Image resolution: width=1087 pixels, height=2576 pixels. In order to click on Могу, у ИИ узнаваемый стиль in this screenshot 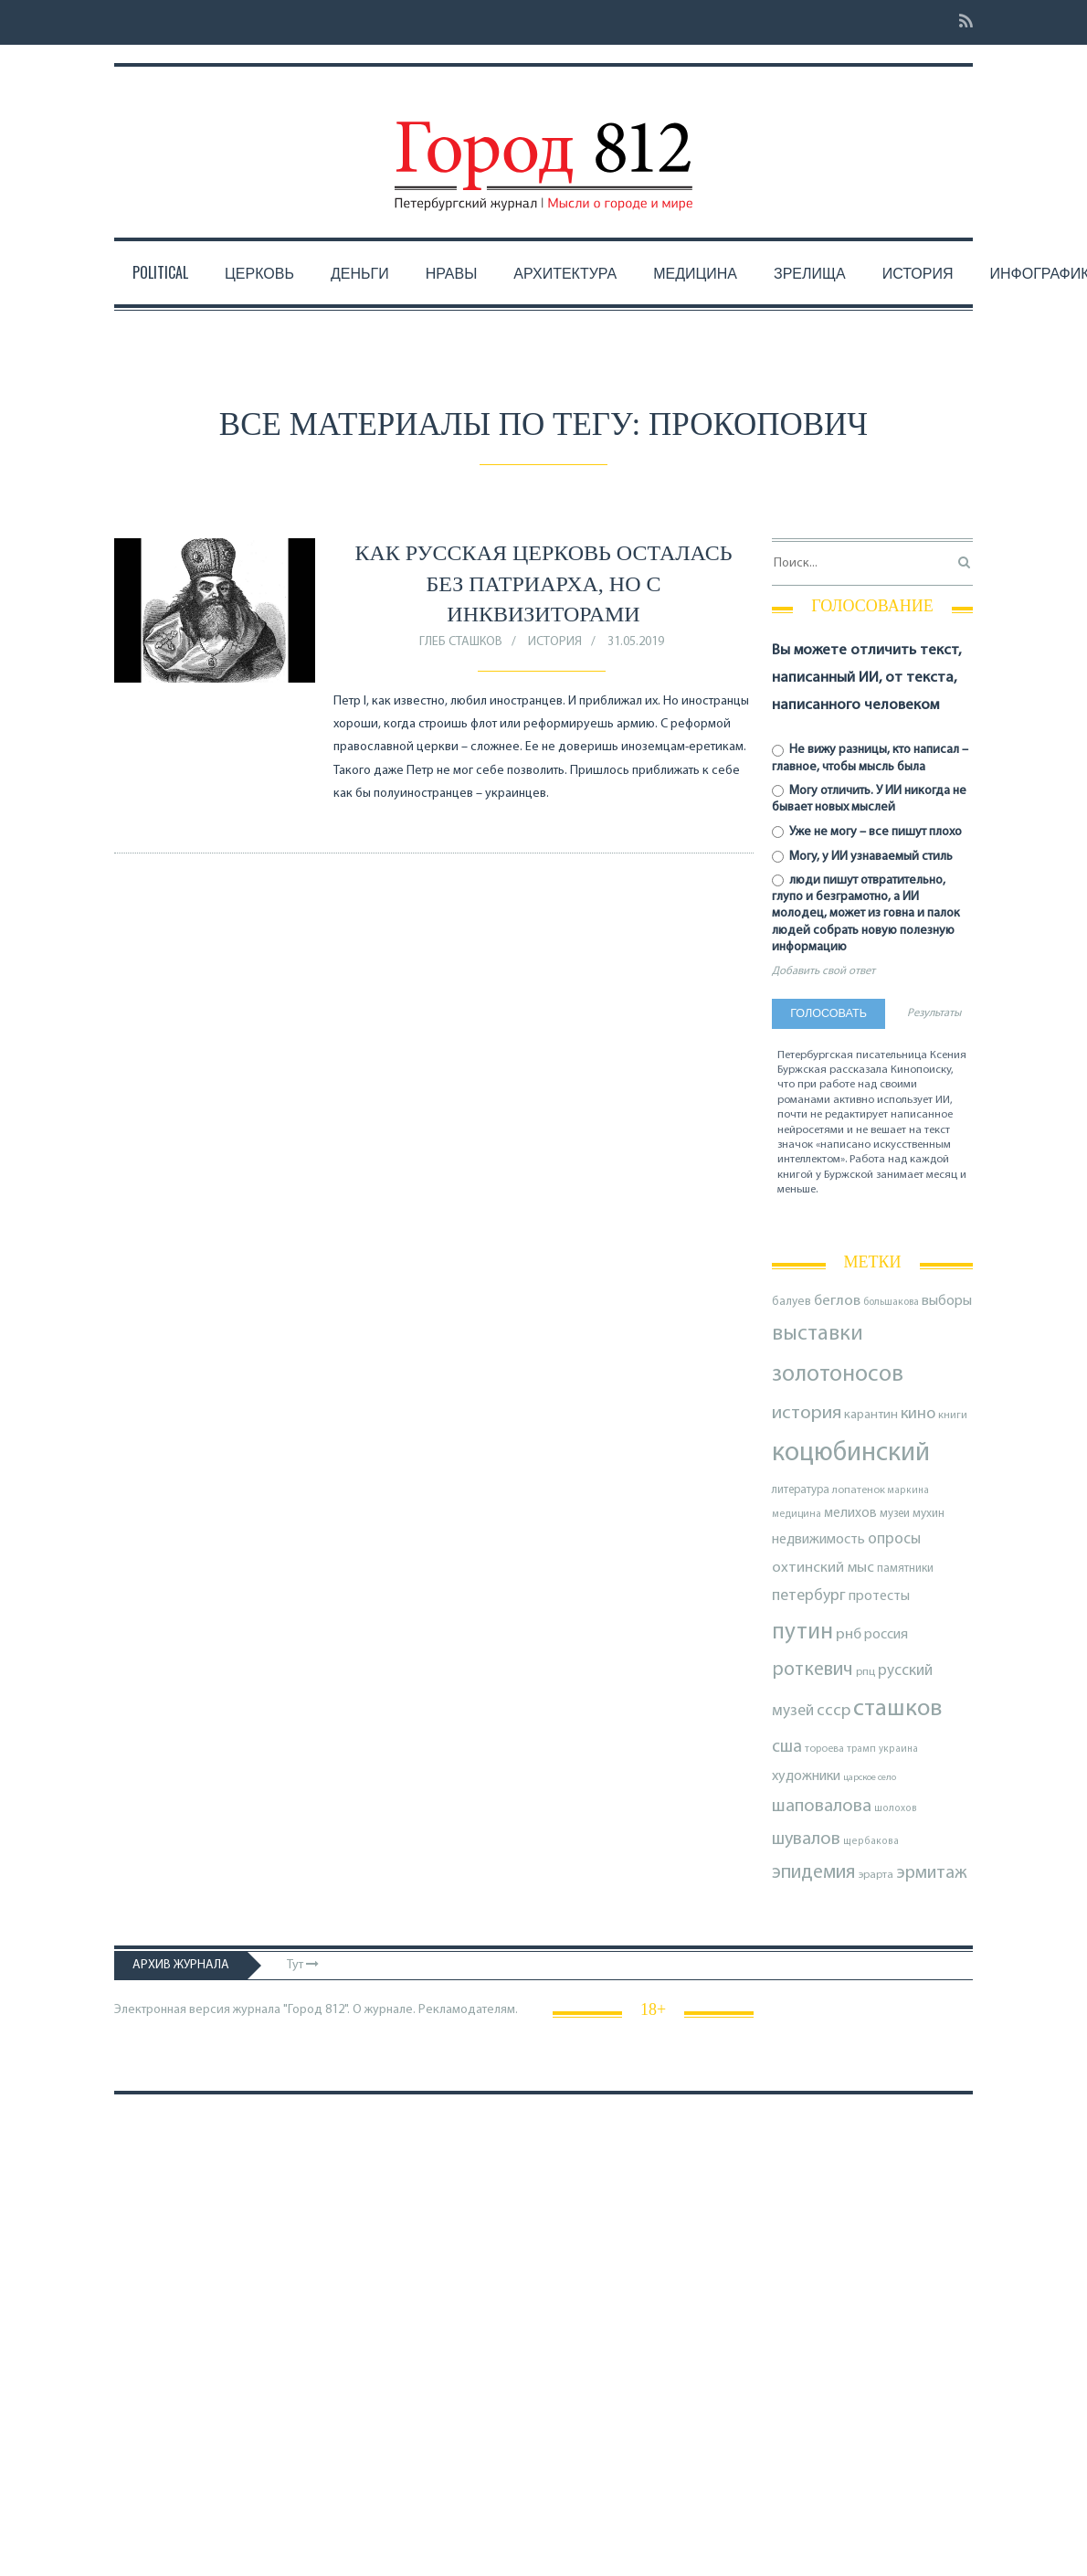, I will do `click(862, 857)`.